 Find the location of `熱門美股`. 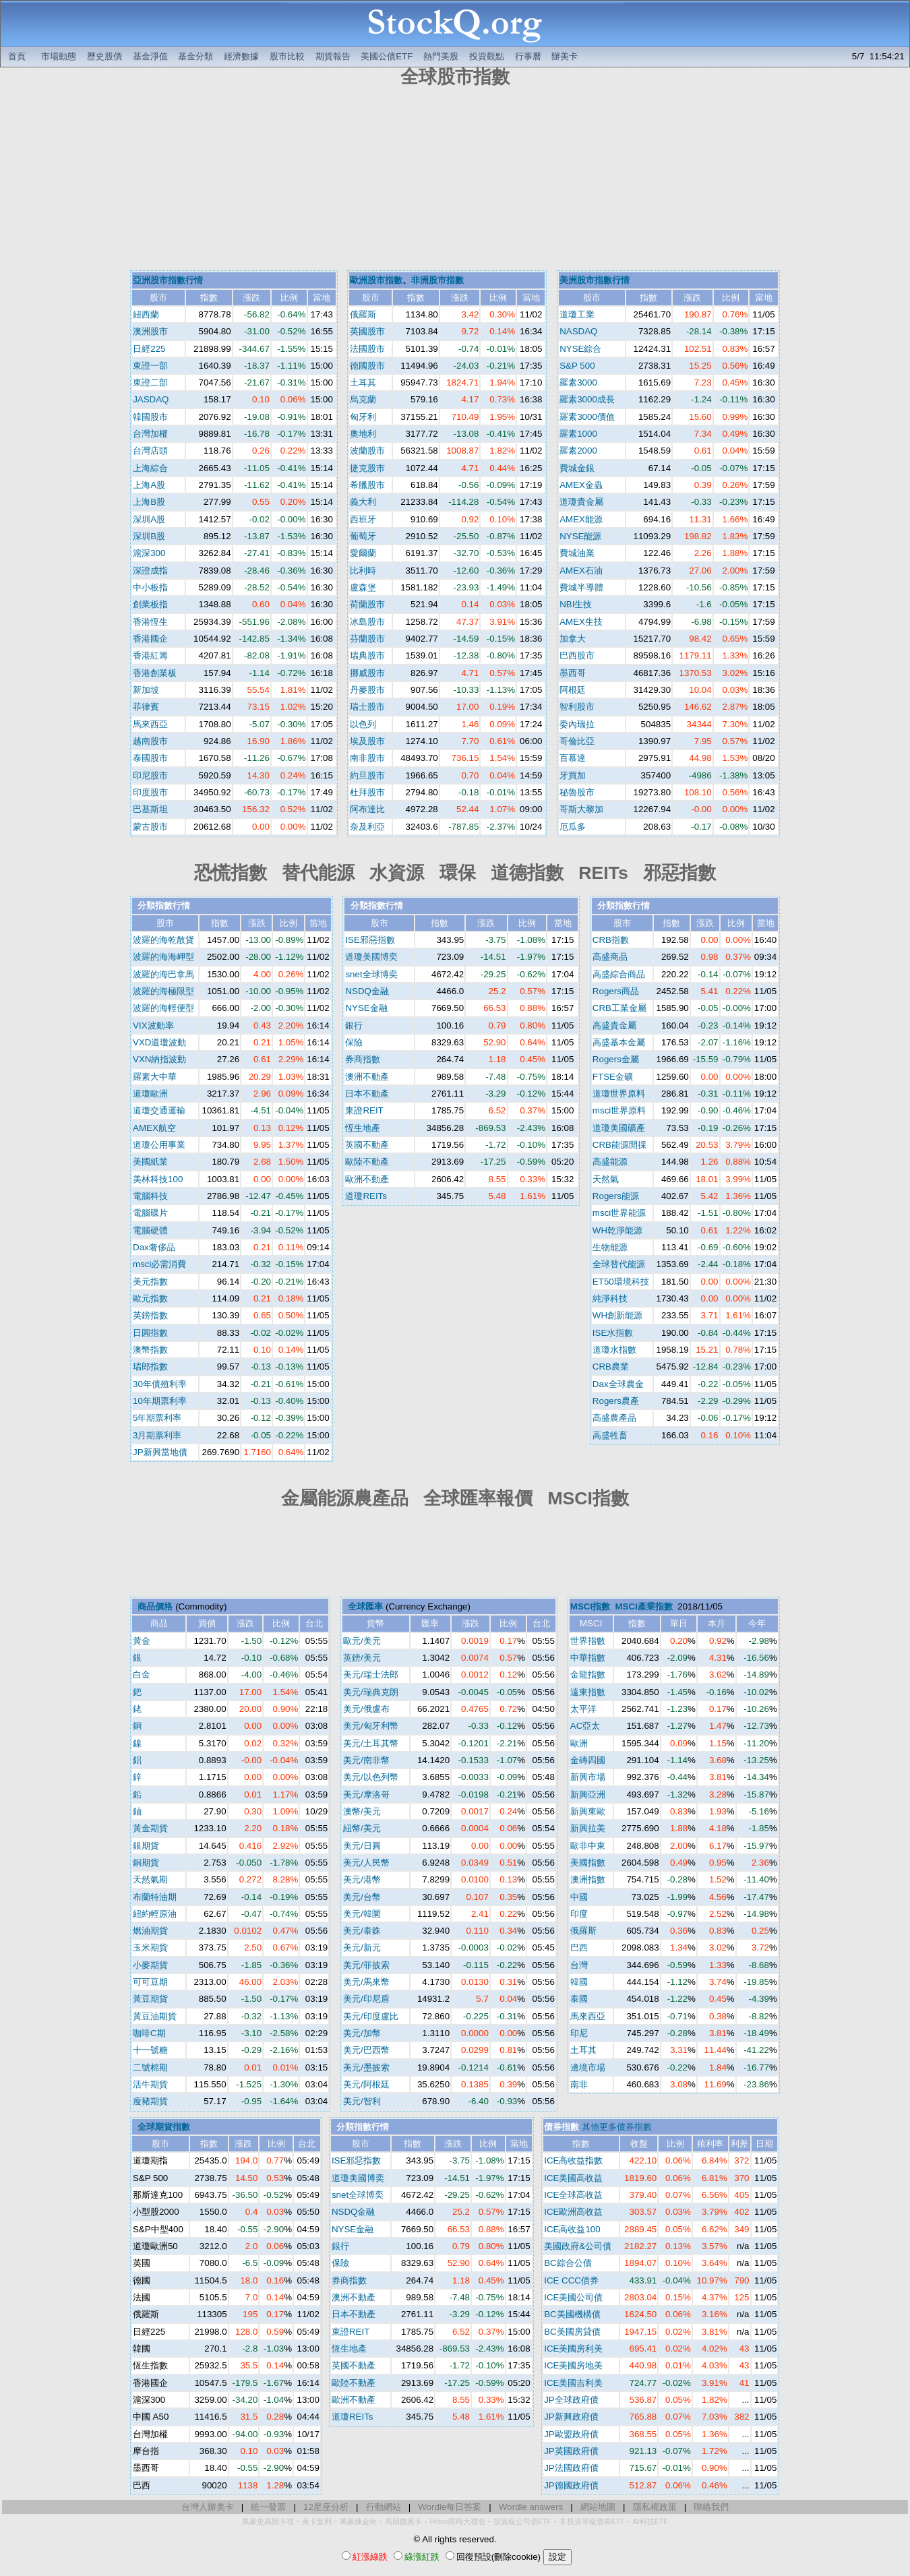

熱門美股 is located at coordinates (440, 56).